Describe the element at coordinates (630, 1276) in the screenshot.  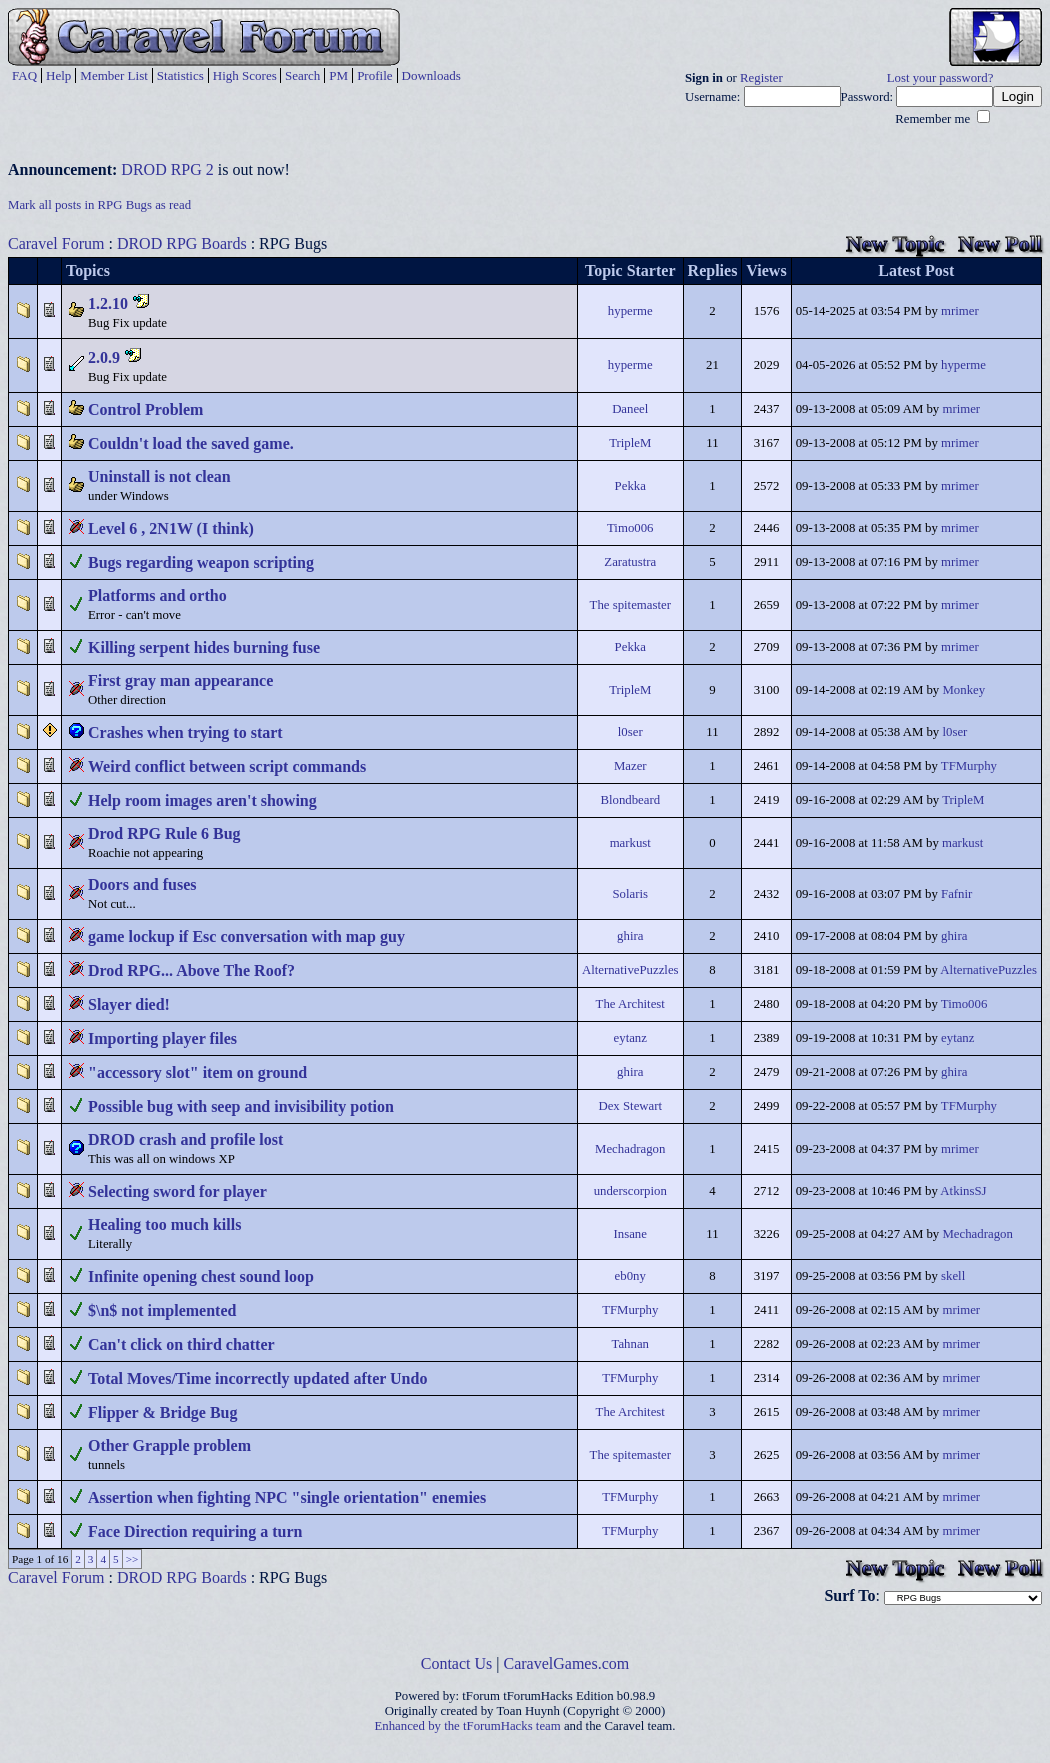
I see `eb0ny` at that location.